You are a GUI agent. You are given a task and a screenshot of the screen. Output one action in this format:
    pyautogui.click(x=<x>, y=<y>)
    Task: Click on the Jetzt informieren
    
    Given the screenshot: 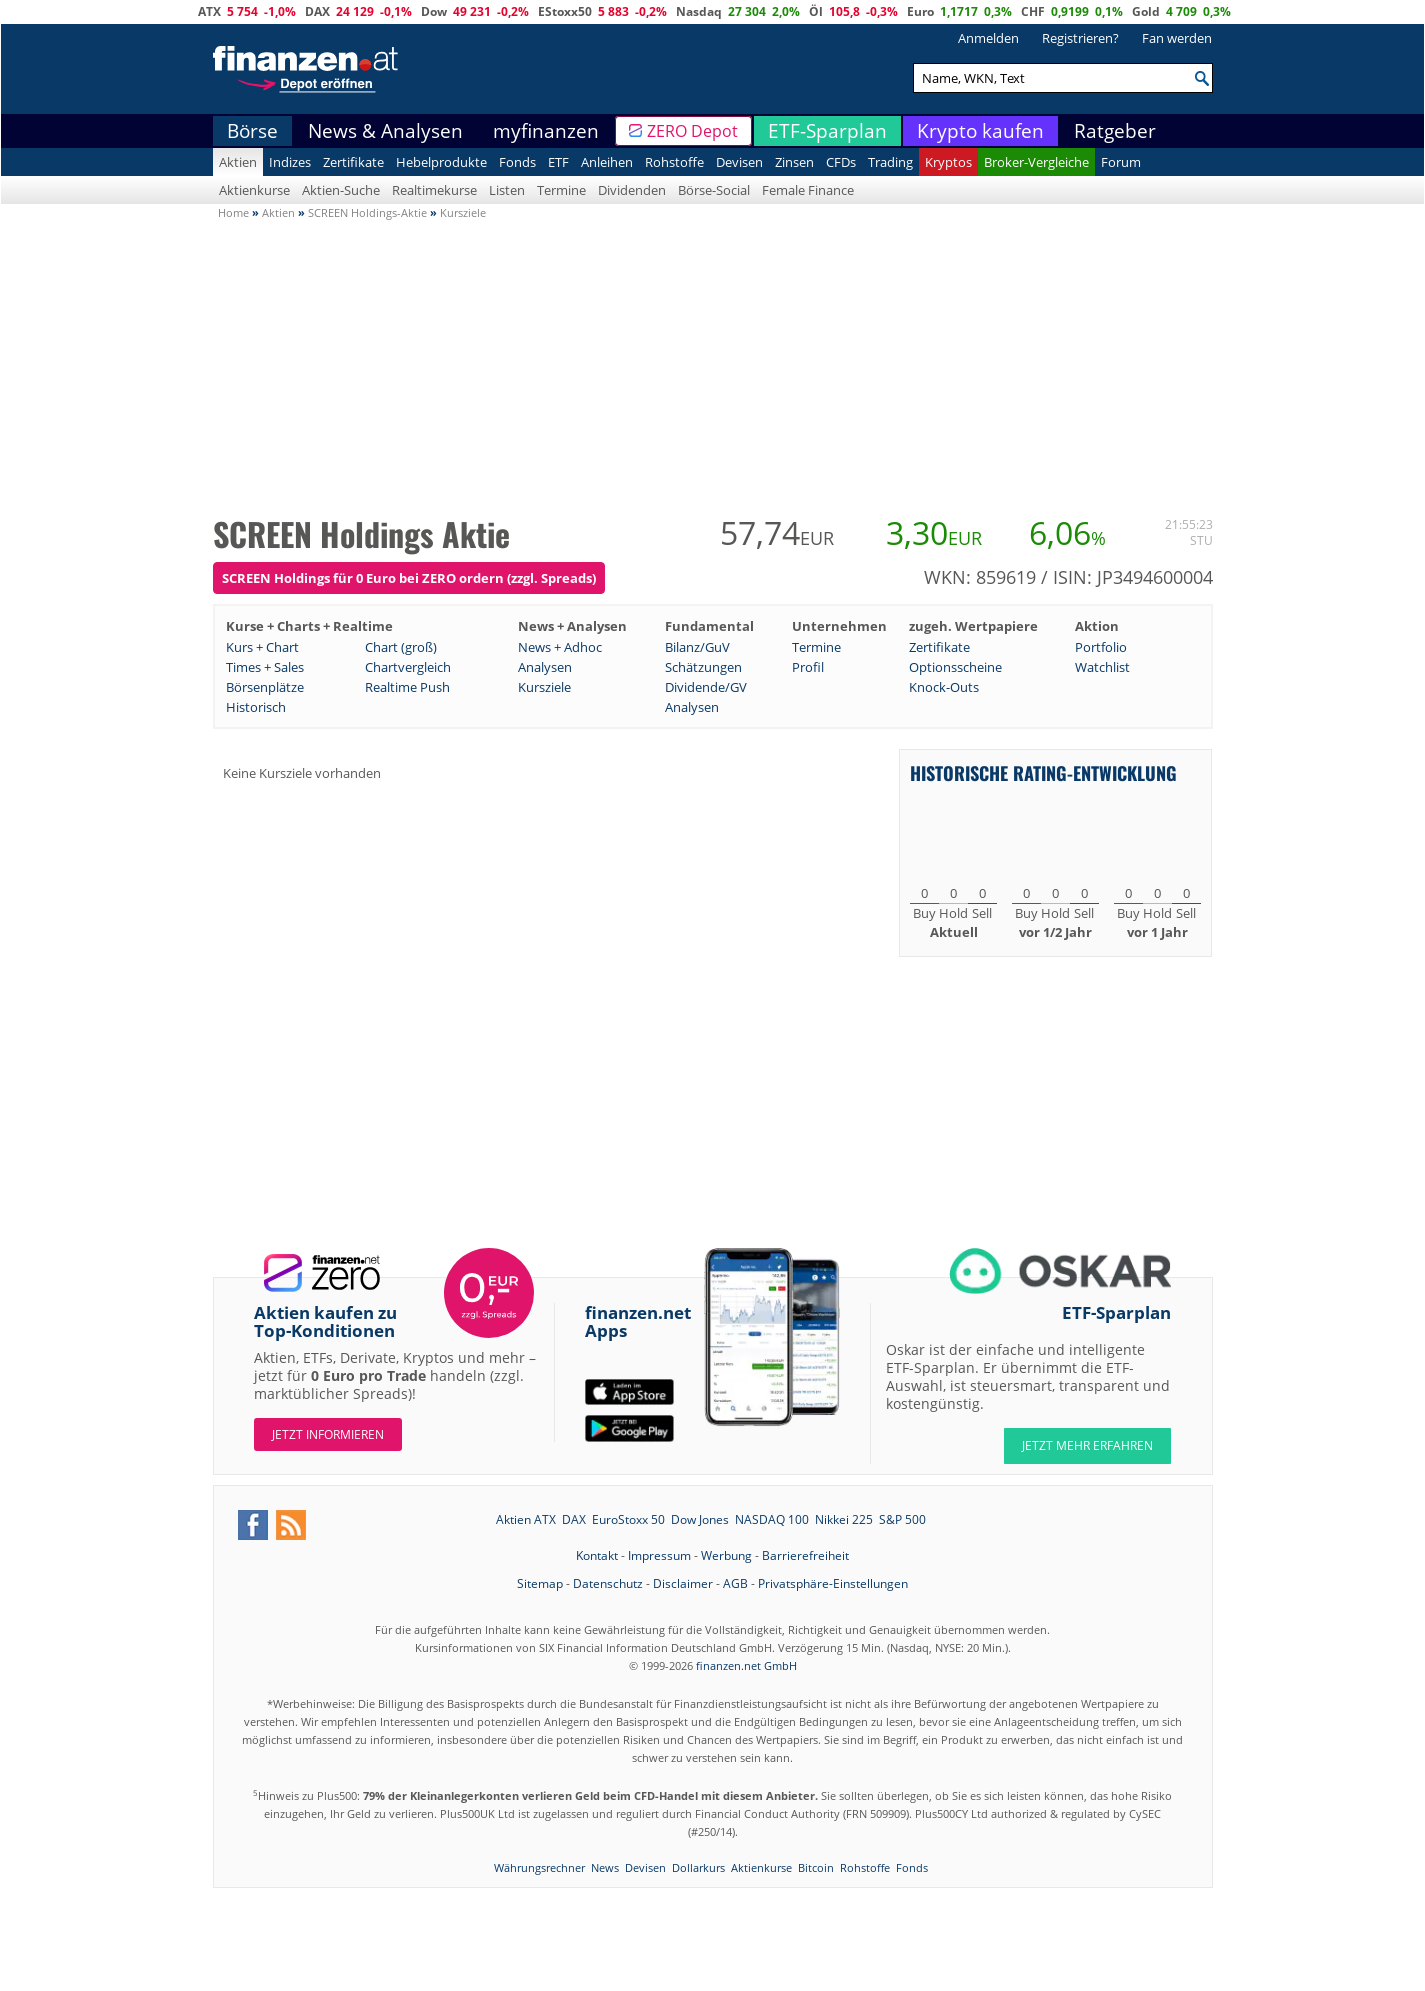 What is the action you would take?
    pyautogui.click(x=328, y=1434)
    